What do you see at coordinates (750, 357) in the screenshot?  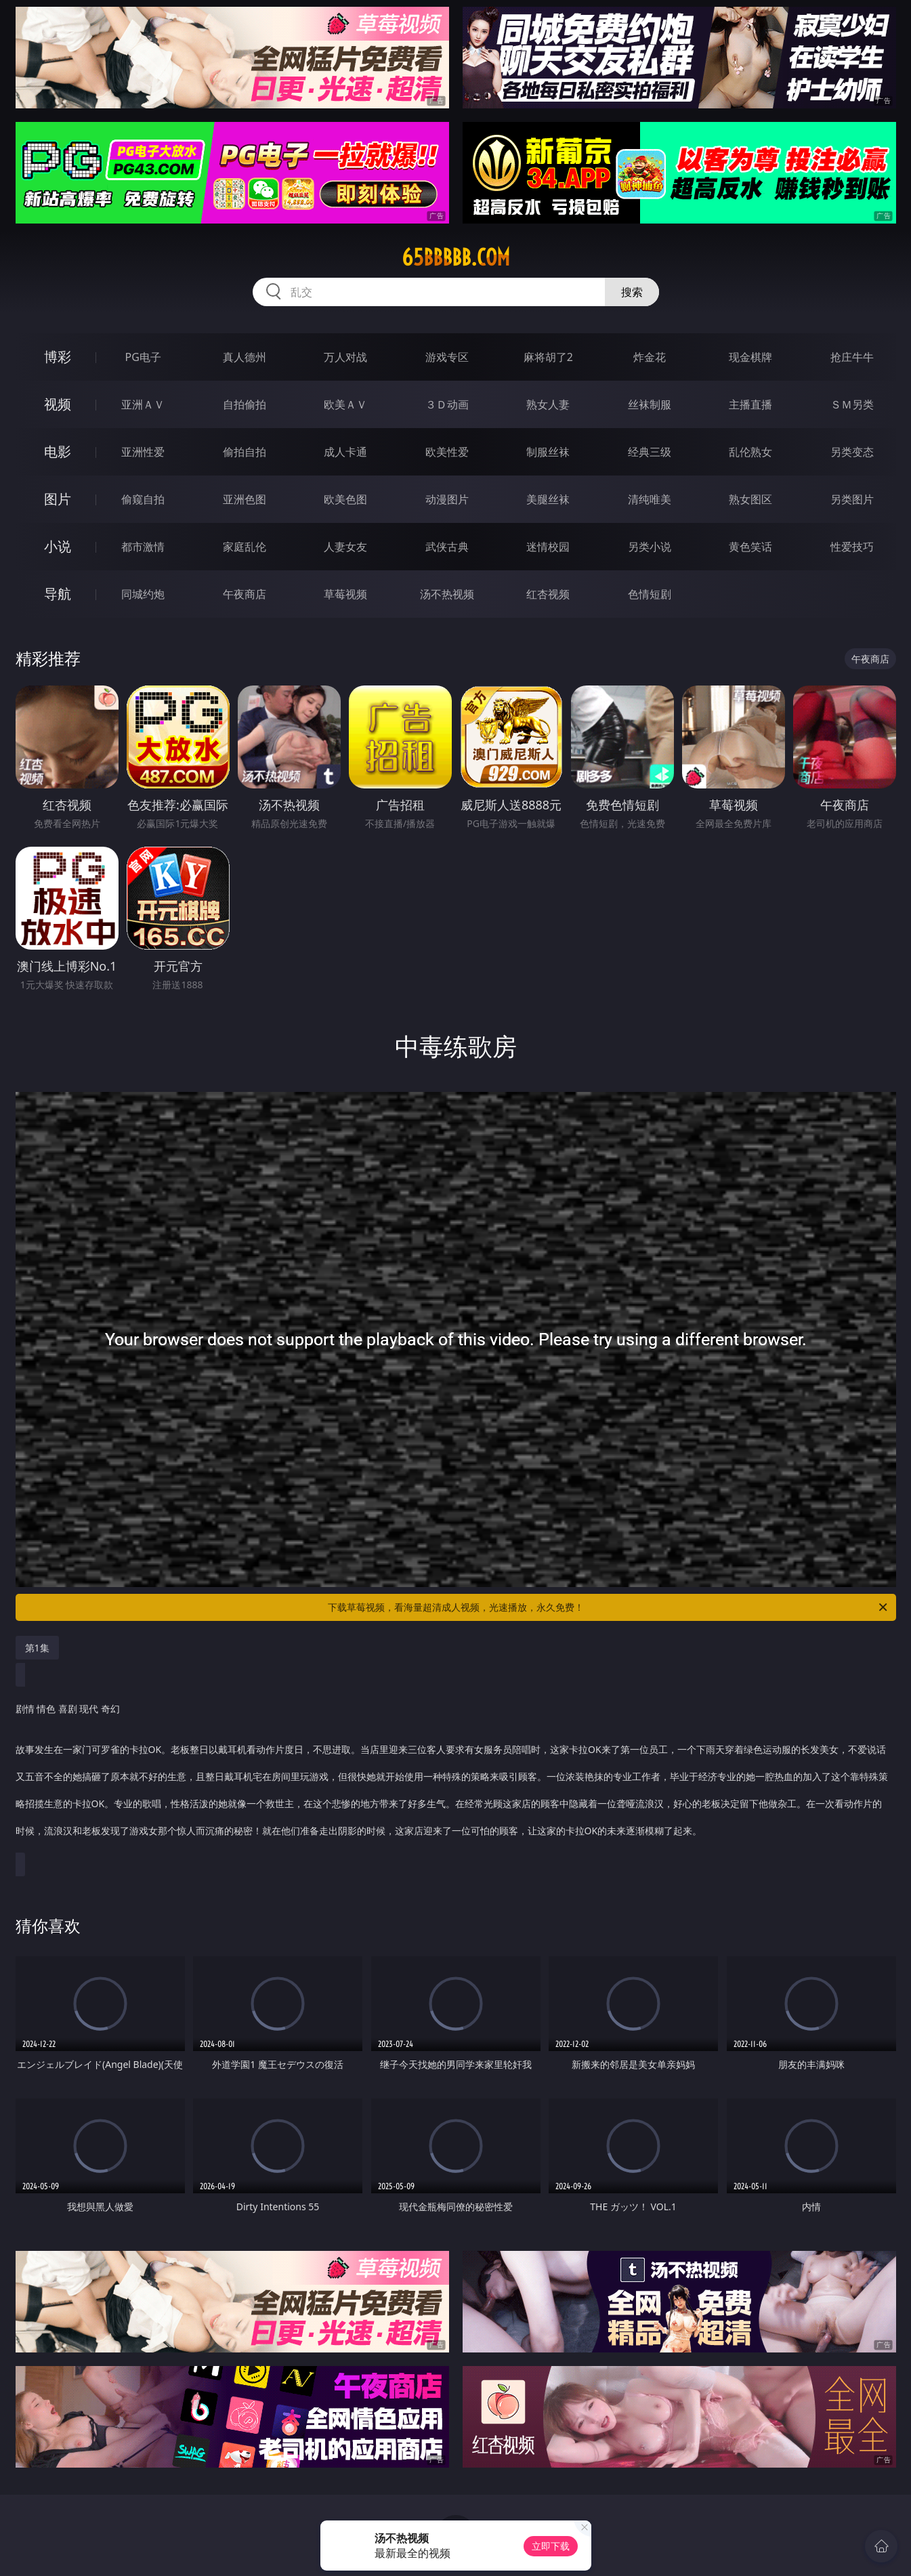 I see `现金棋牌` at bounding box center [750, 357].